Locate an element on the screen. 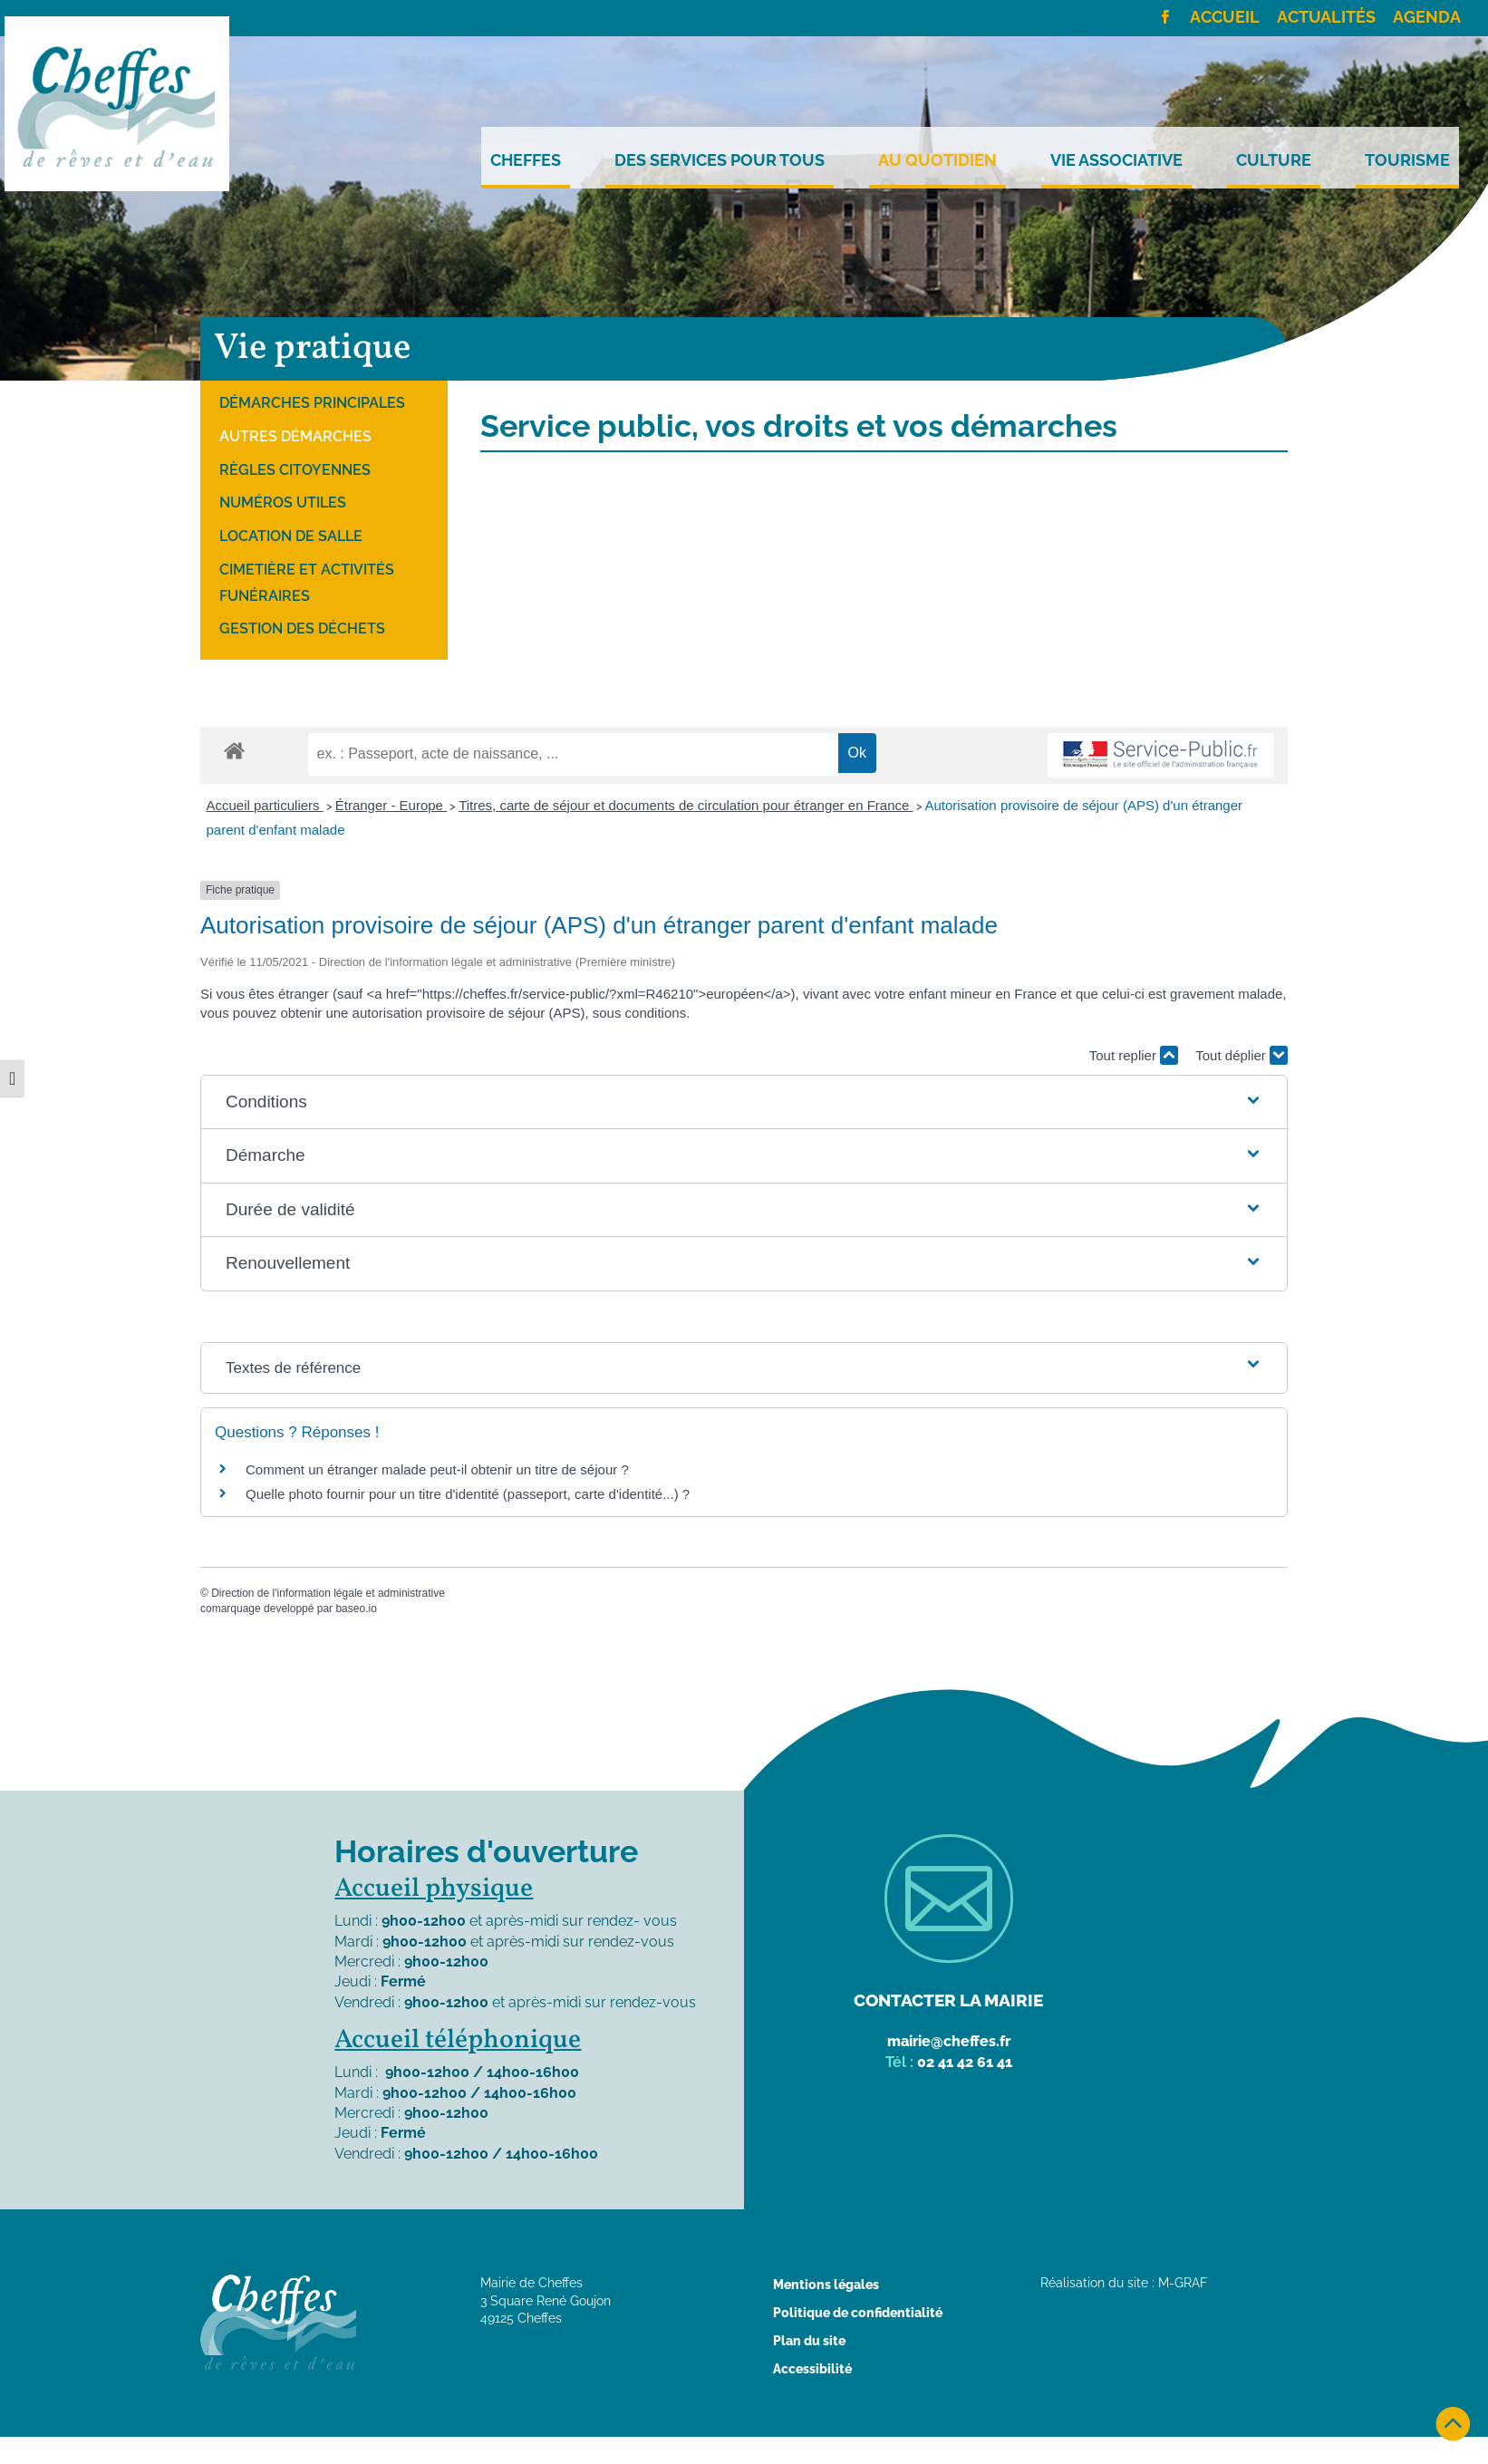  Location de salle is located at coordinates (290, 536).